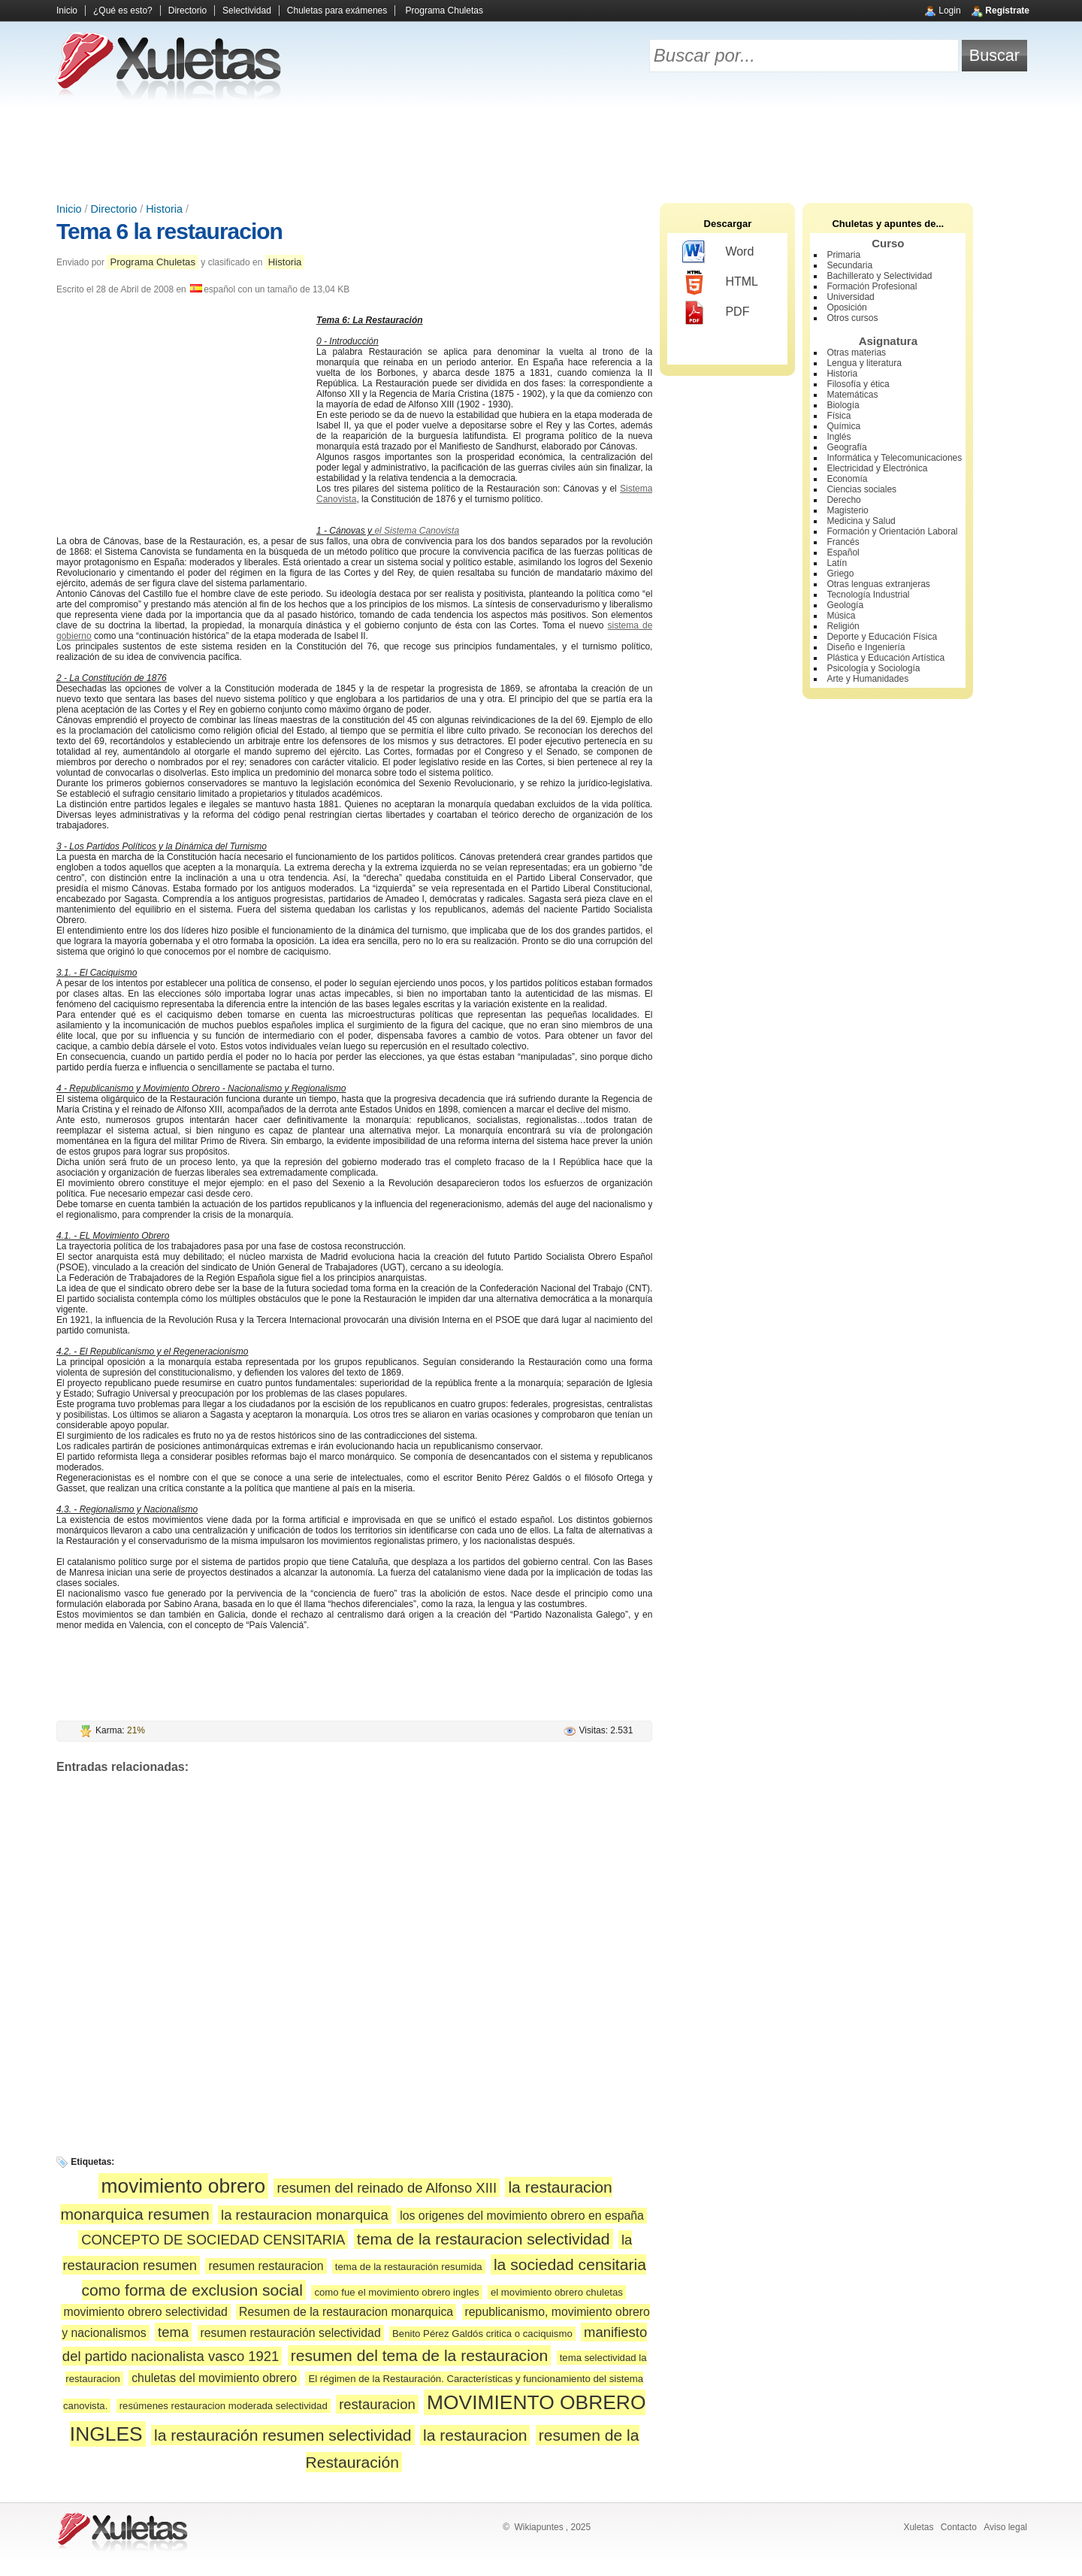 The width and height of the screenshot is (1082, 2576). Describe the element at coordinates (265, 2266) in the screenshot. I see `resumen restauracion` at that location.